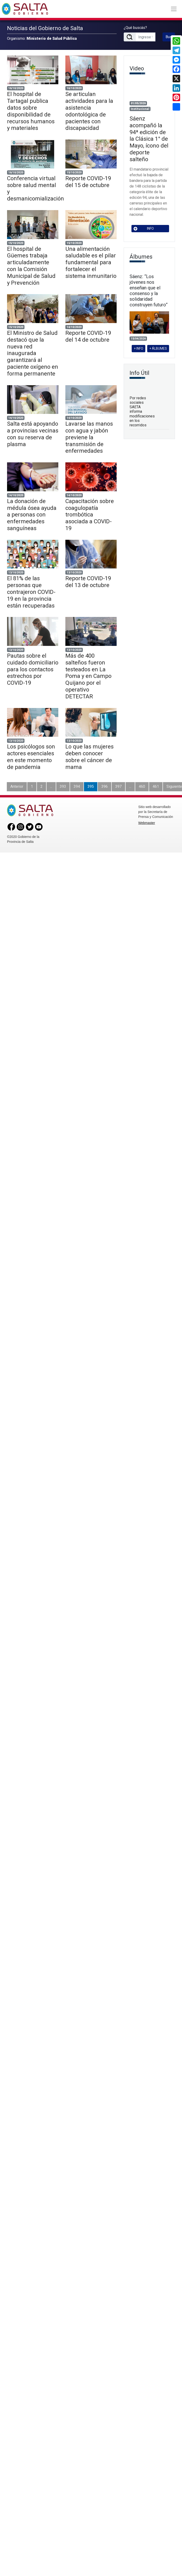 This screenshot has height=2576, width=182. Describe the element at coordinates (31, 266) in the screenshot. I see `El hospital de Güemes trabaja articuladamente con la Comisión Municipal de Salud y Prevención` at that location.